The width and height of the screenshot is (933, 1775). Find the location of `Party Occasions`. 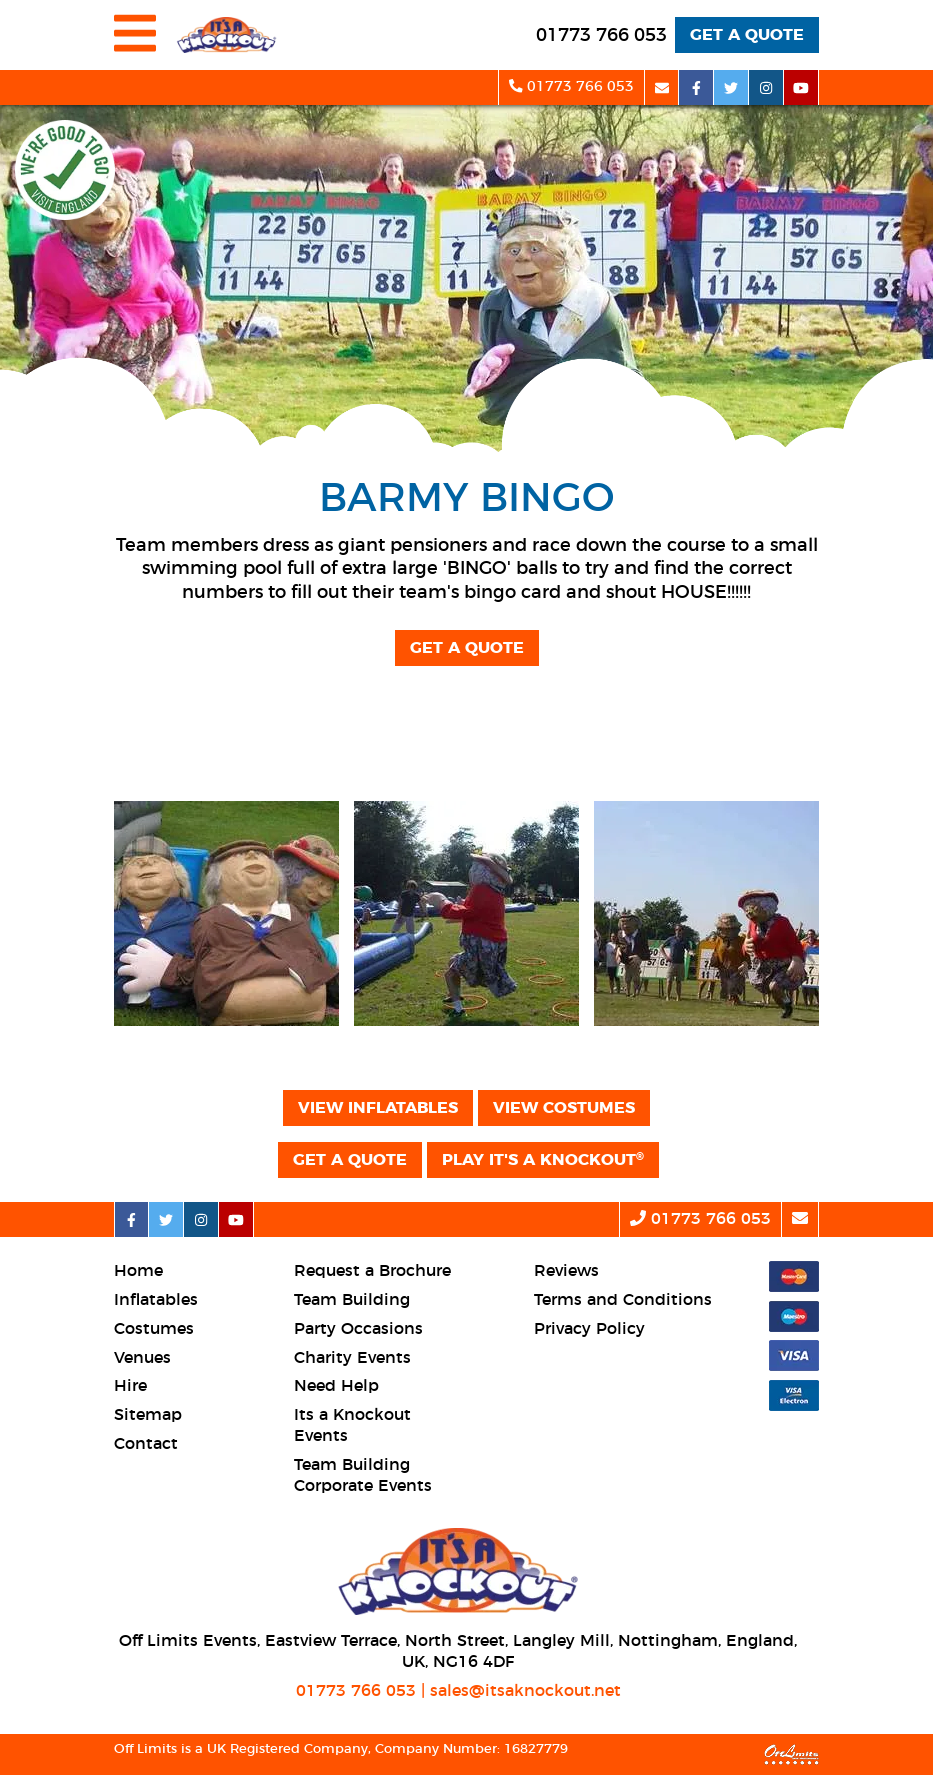

Party Occasions is located at coordinates (358, 1329).